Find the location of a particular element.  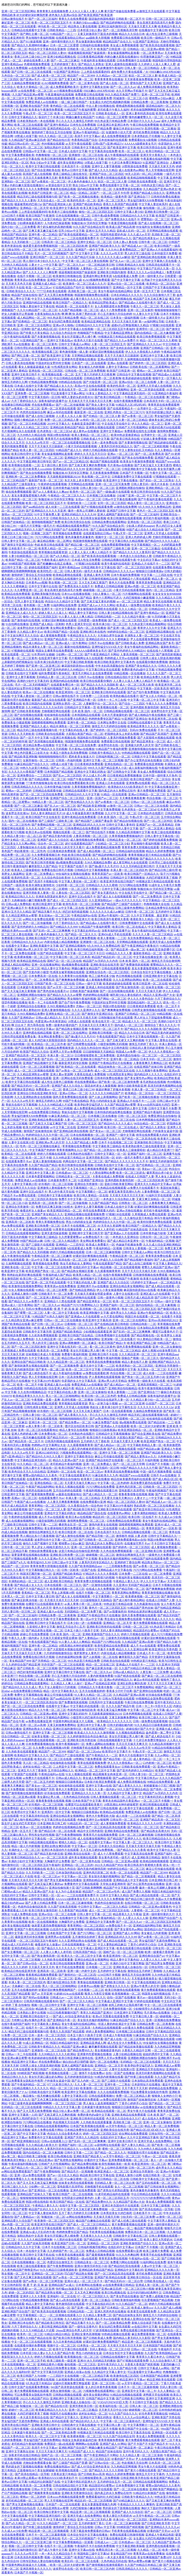

精品国产污污网站在线 is located at coordinates (106, 1641).